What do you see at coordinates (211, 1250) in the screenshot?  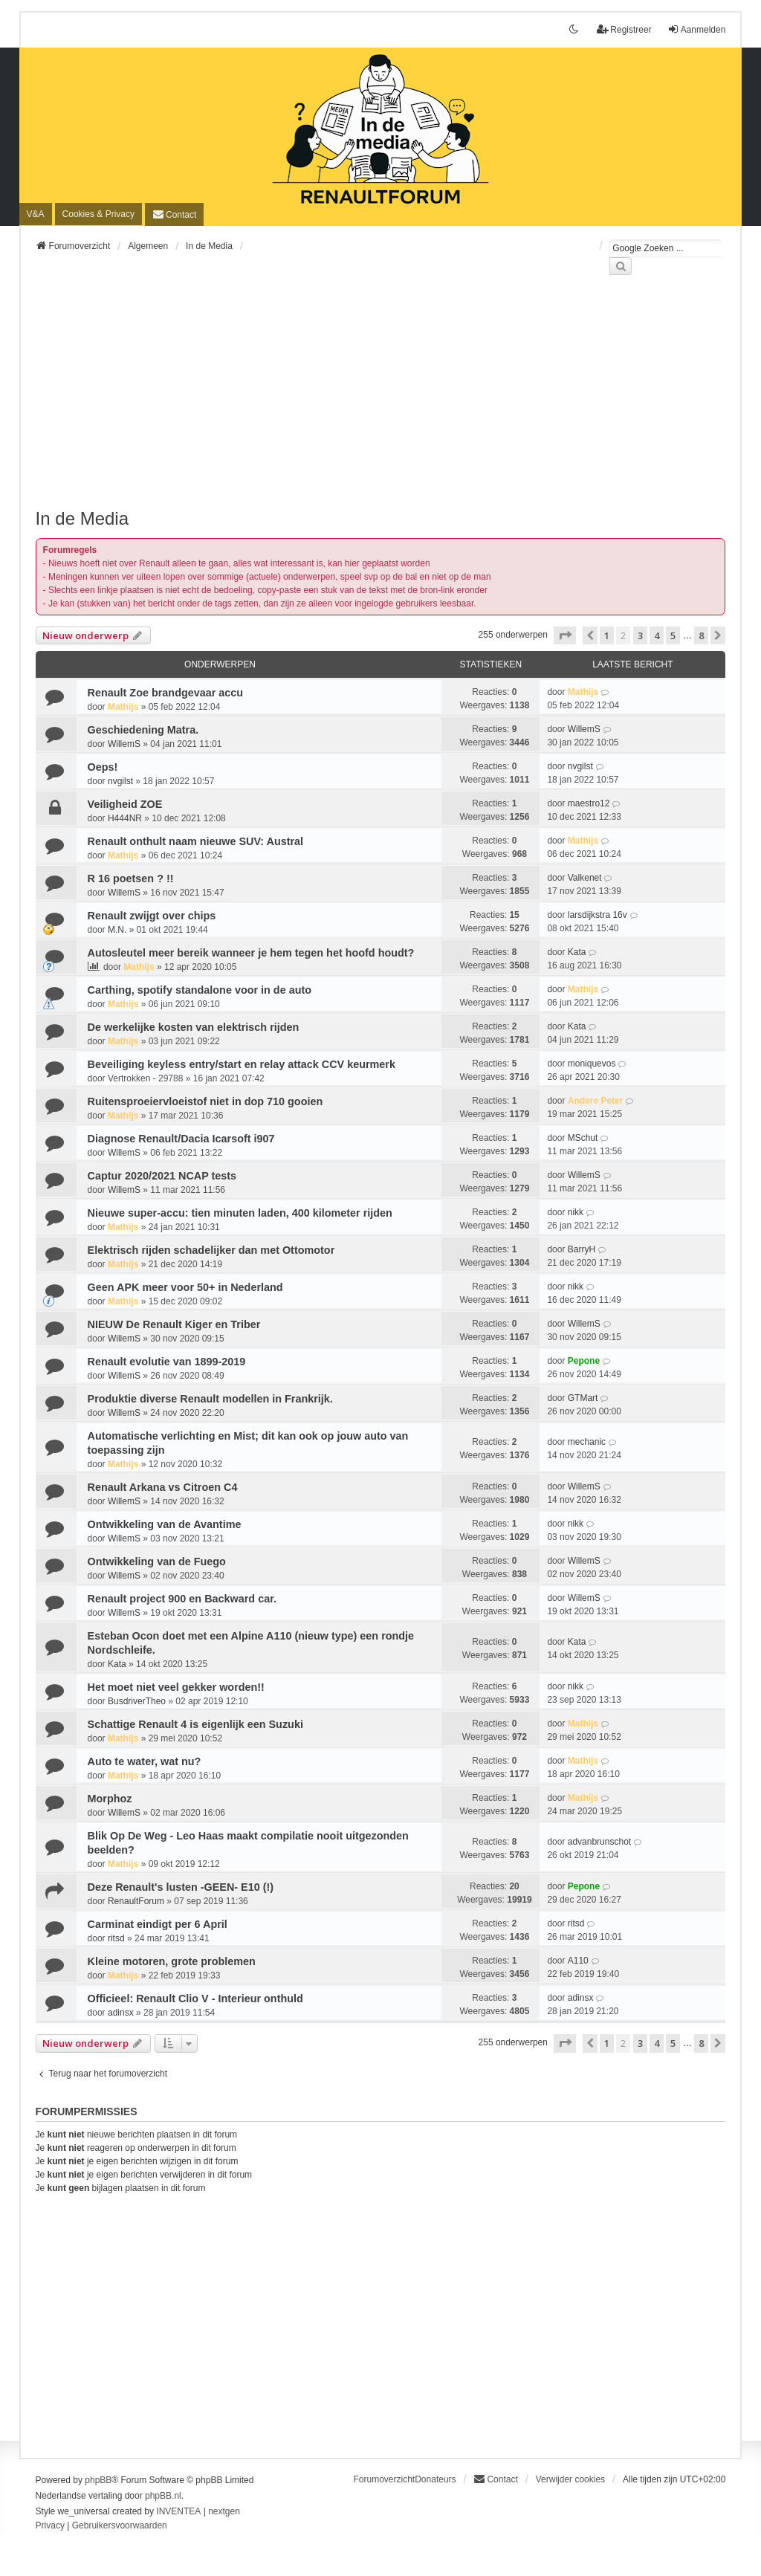 I see `Elektrisch rijden schadelijker dan met Ottomotor` at bounding box center [211, 1250].